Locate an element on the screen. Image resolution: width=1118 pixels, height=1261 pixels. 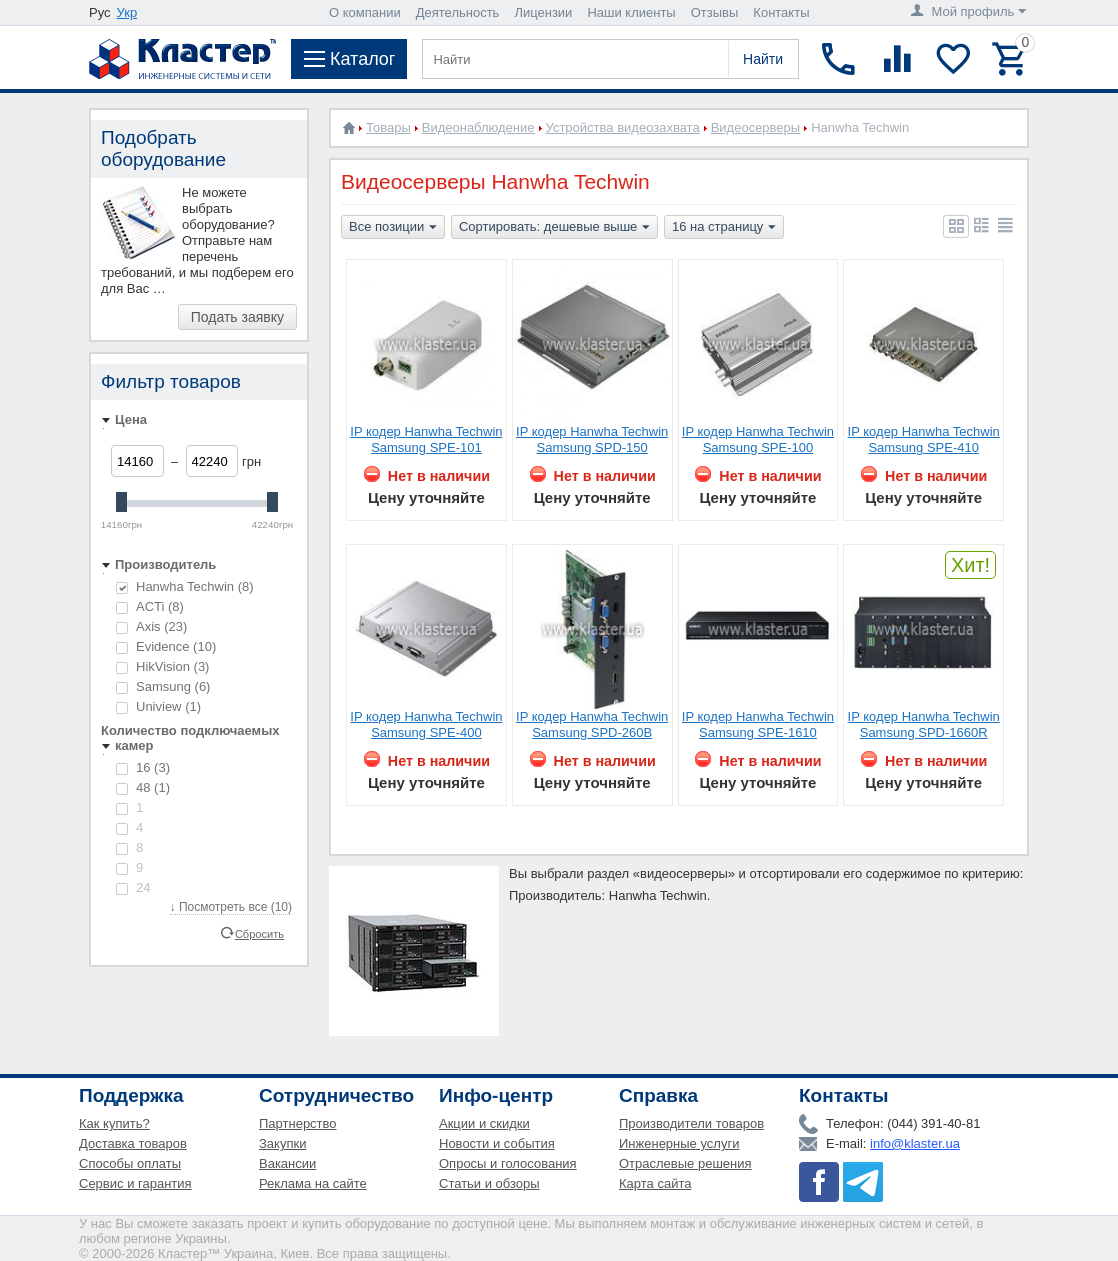
Способы оплаты is located at coordinates (130, 1163).